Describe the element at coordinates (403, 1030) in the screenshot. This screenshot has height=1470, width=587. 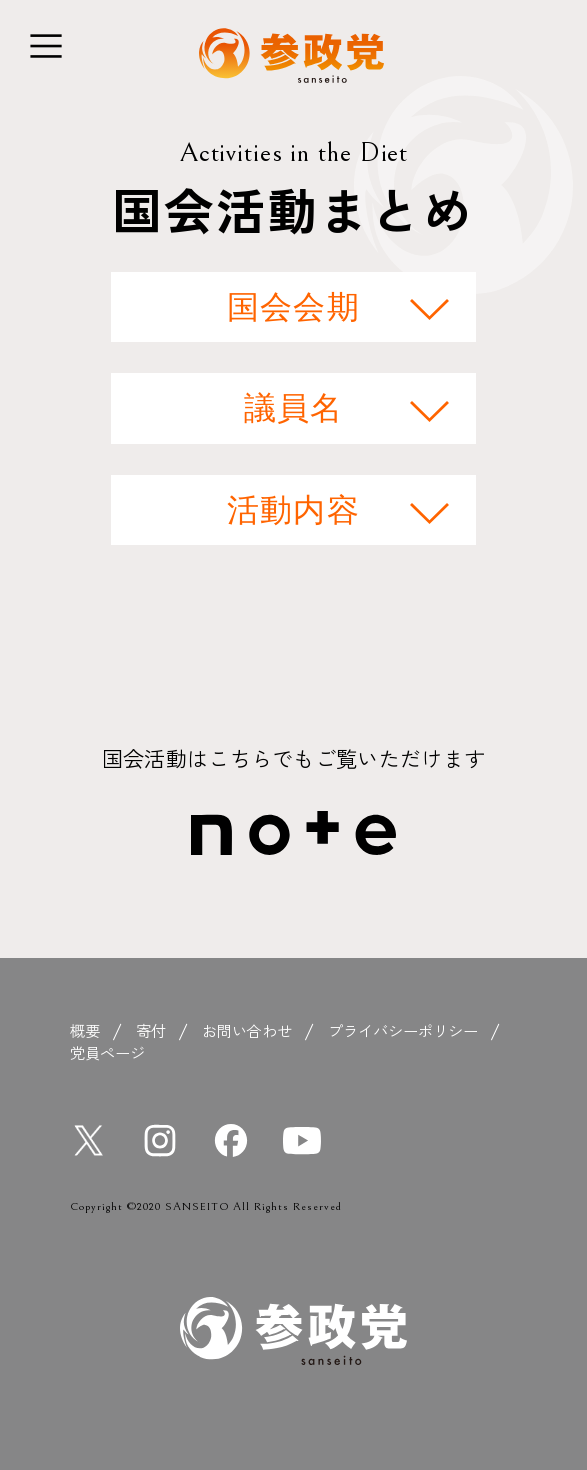
I see `プライバシーポリシー` at that location.